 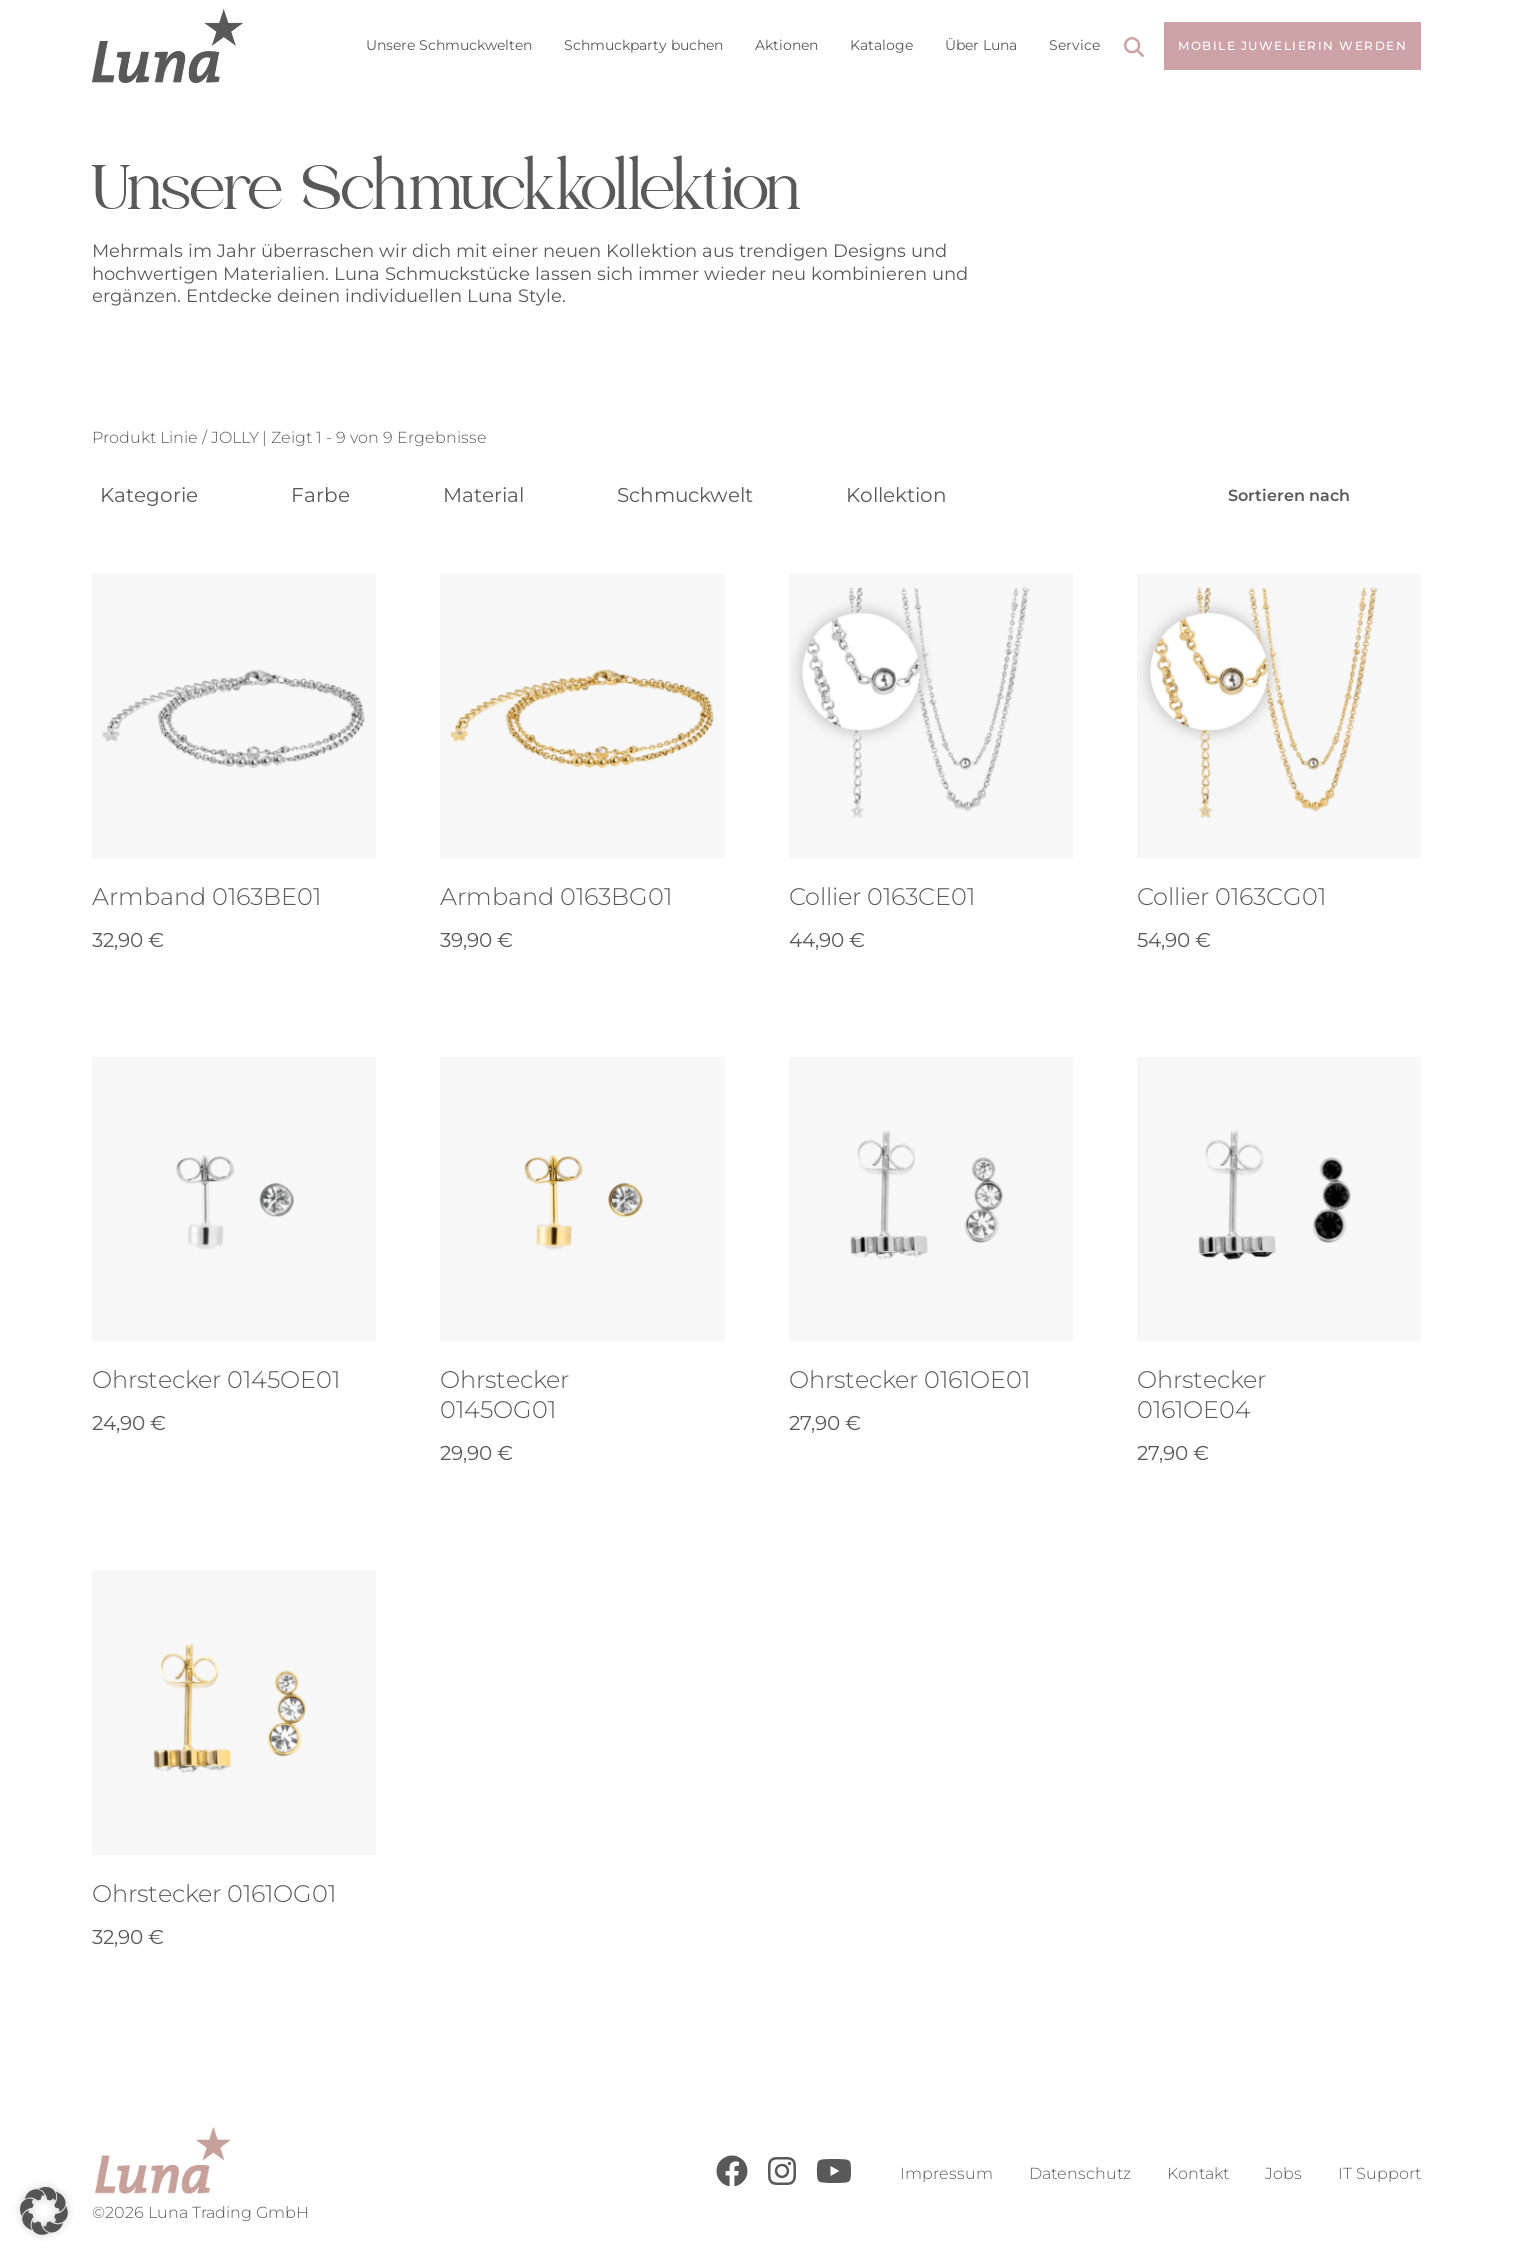 I want to click on Impressum, so click(x=946, y=2173).